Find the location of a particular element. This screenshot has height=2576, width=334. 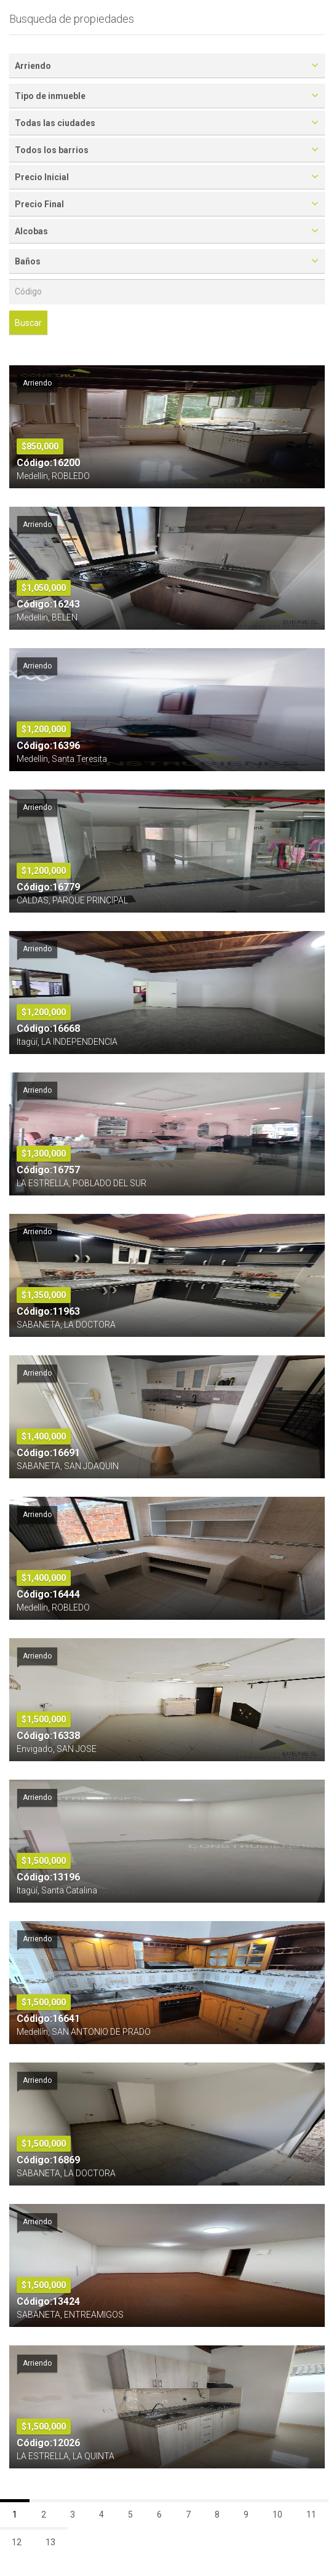

Buscar is located at coordinates (28, 323).